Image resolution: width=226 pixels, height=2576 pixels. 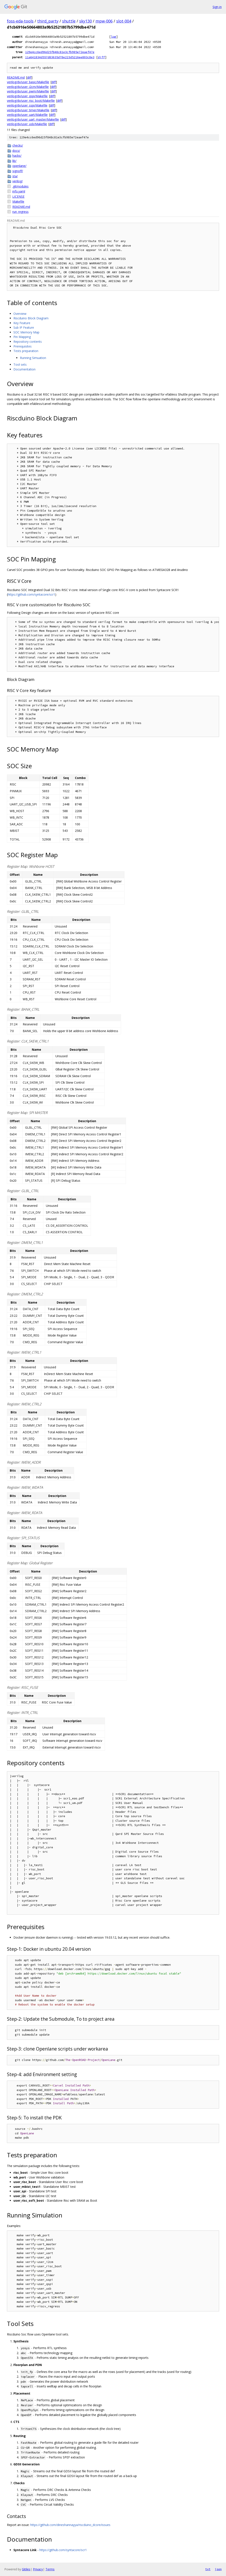 What do you see at coordinates (17, 171) in the screenshot?
I see `signoff/` at bounding box center [17, 171].